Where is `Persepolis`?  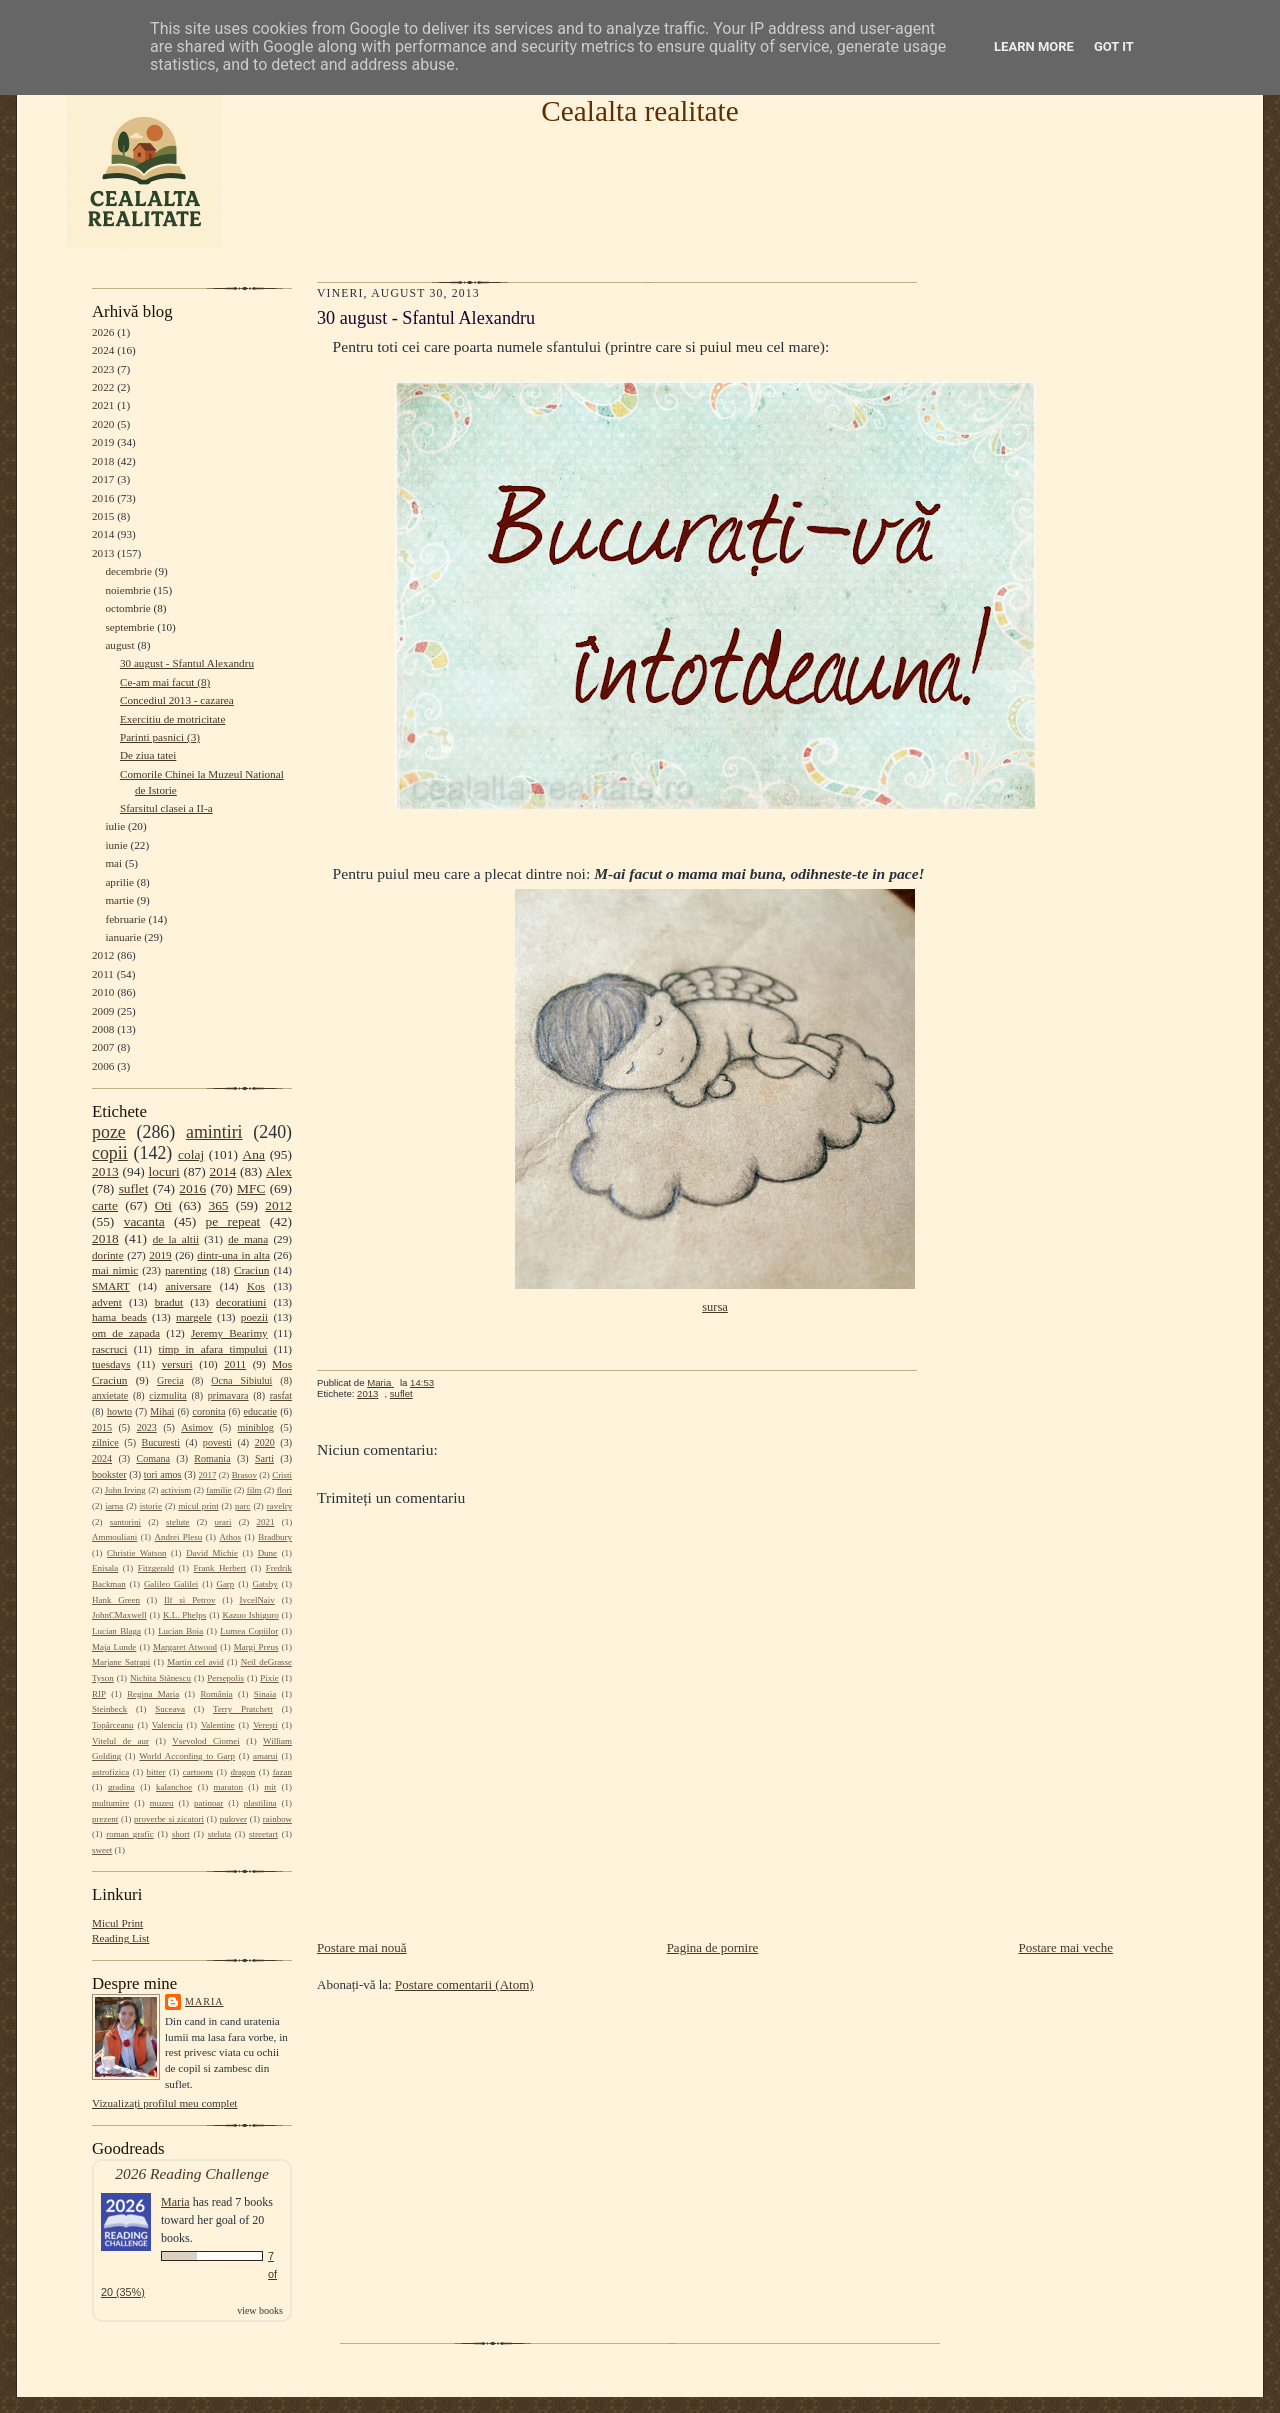 Persepolis is located at coordinates (225, 1678).